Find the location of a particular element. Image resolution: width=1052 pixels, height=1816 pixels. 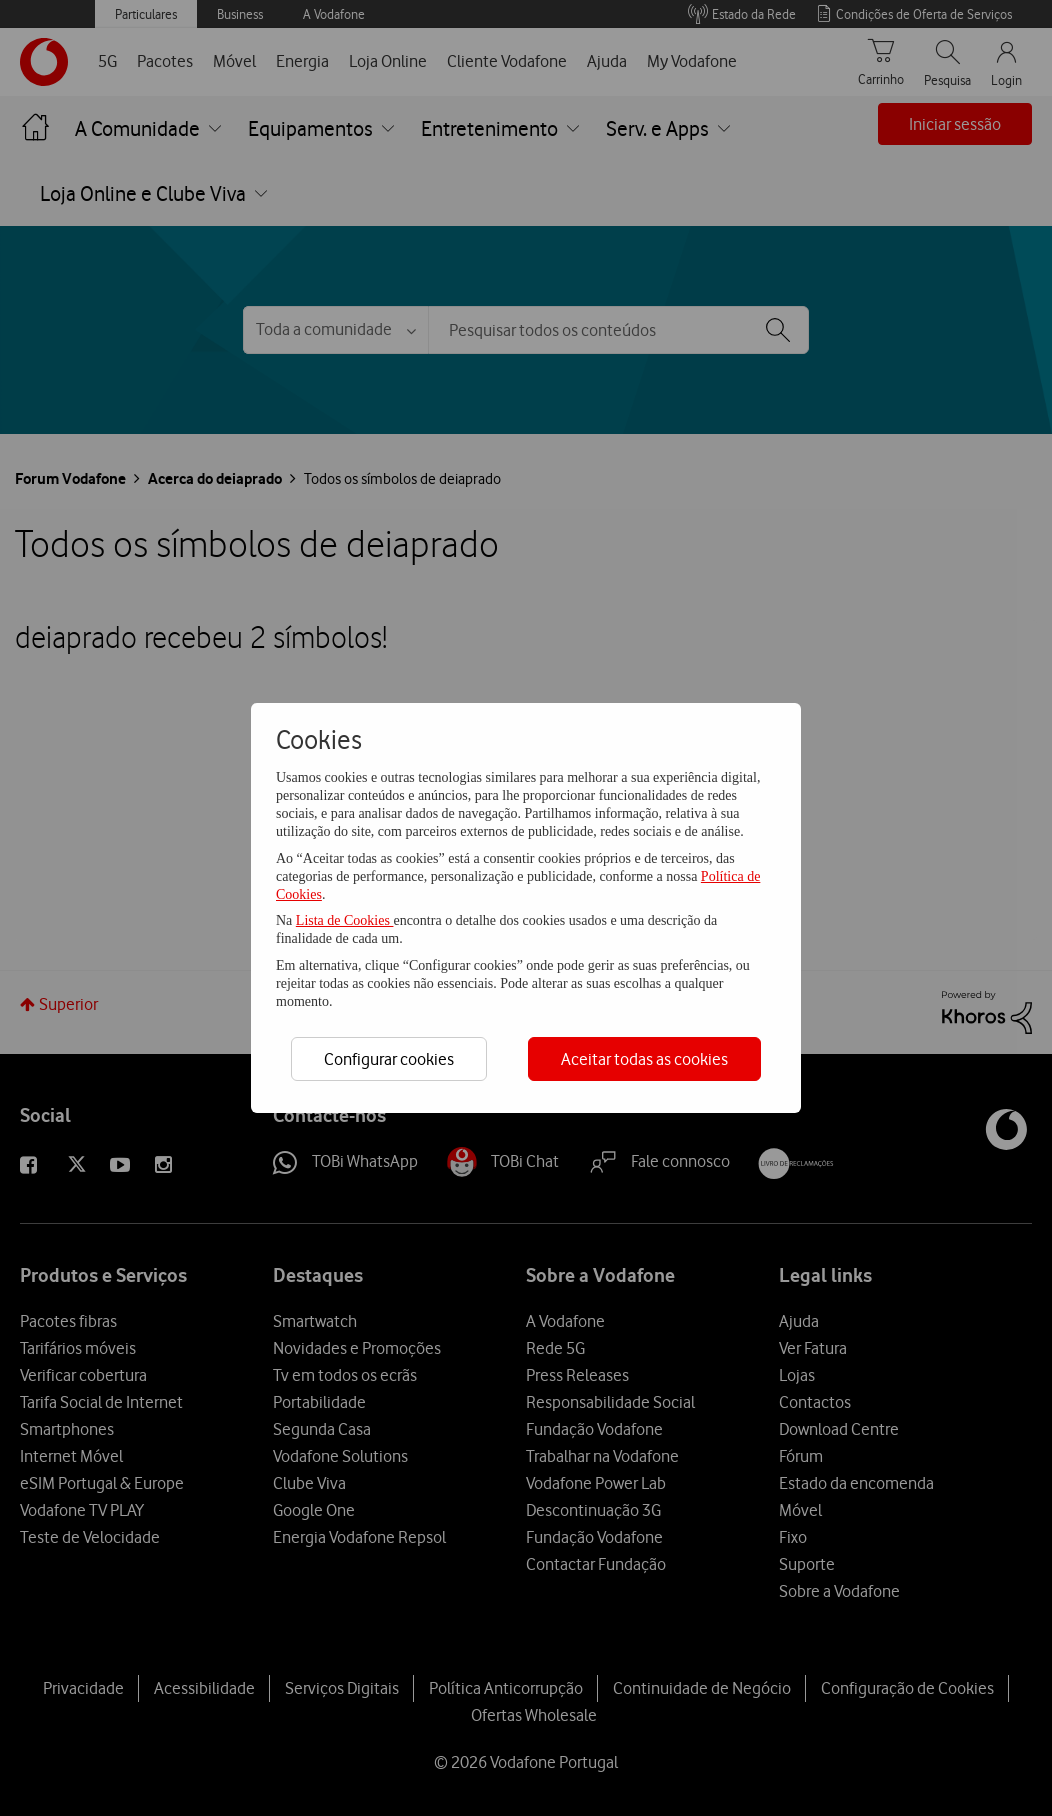

Configurar cookies is located at coordinates (389, 1059).